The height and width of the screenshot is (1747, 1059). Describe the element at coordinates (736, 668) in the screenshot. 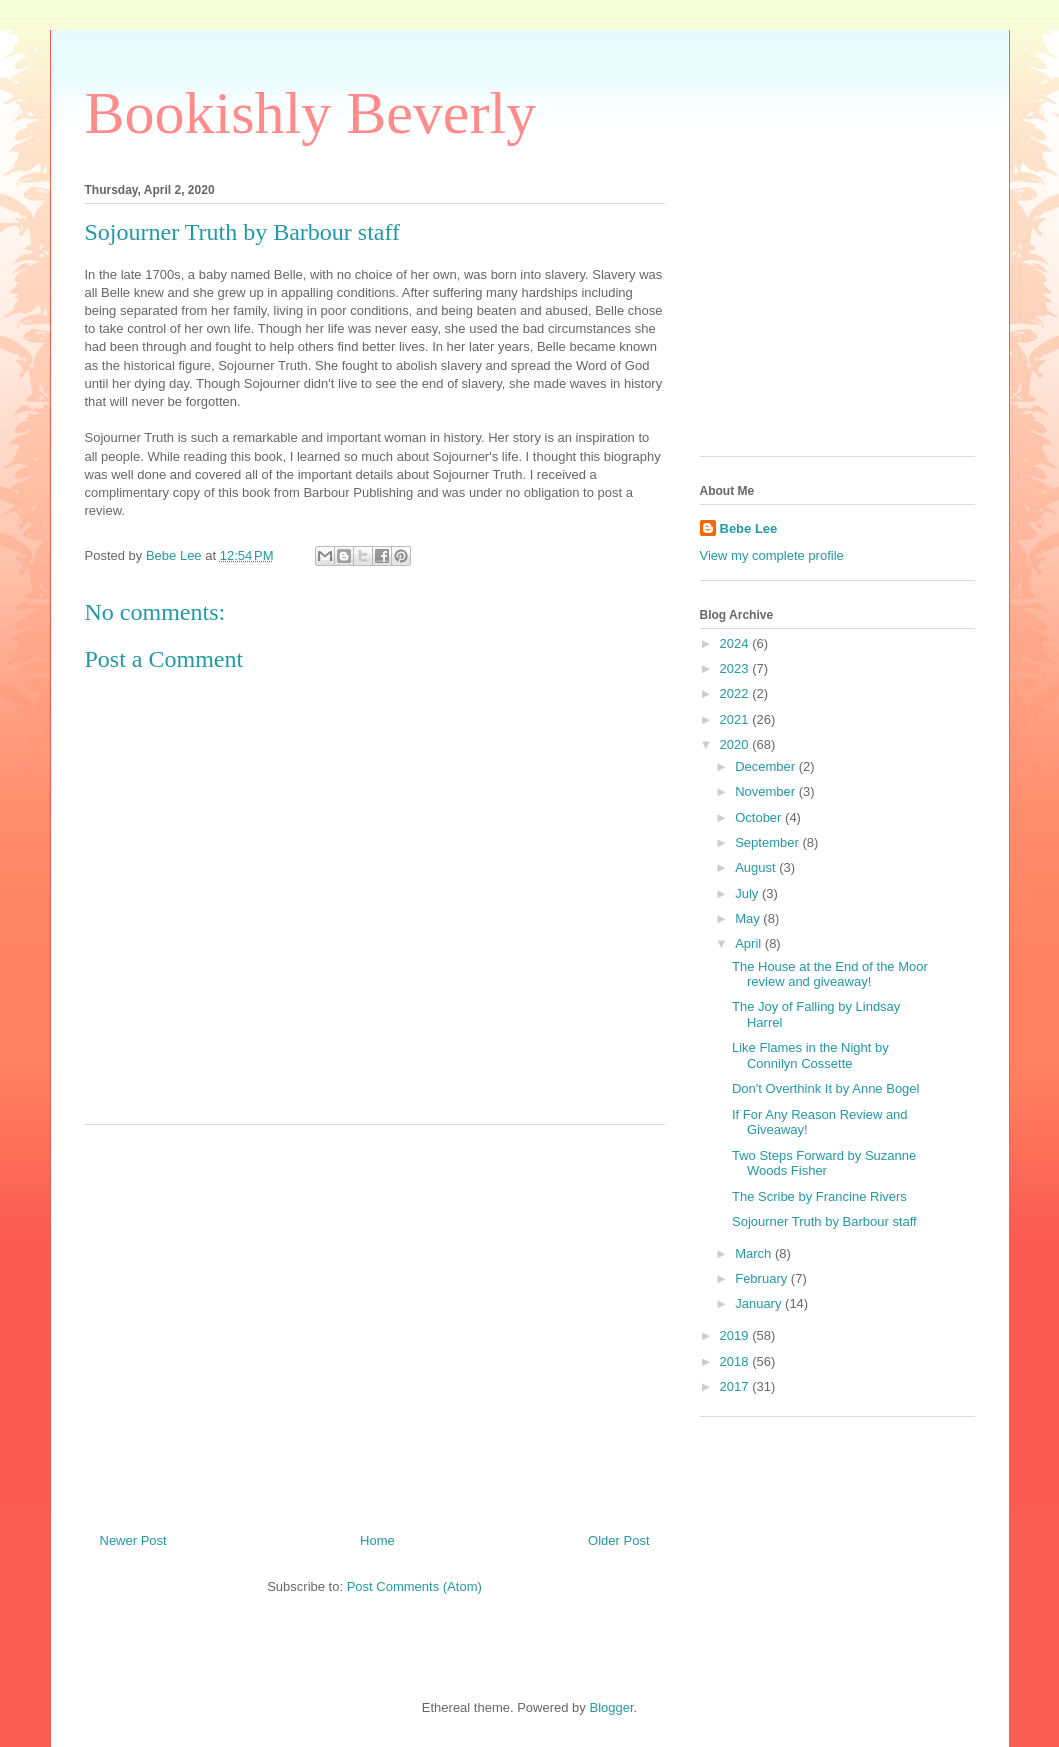

I see `2023` at that location.